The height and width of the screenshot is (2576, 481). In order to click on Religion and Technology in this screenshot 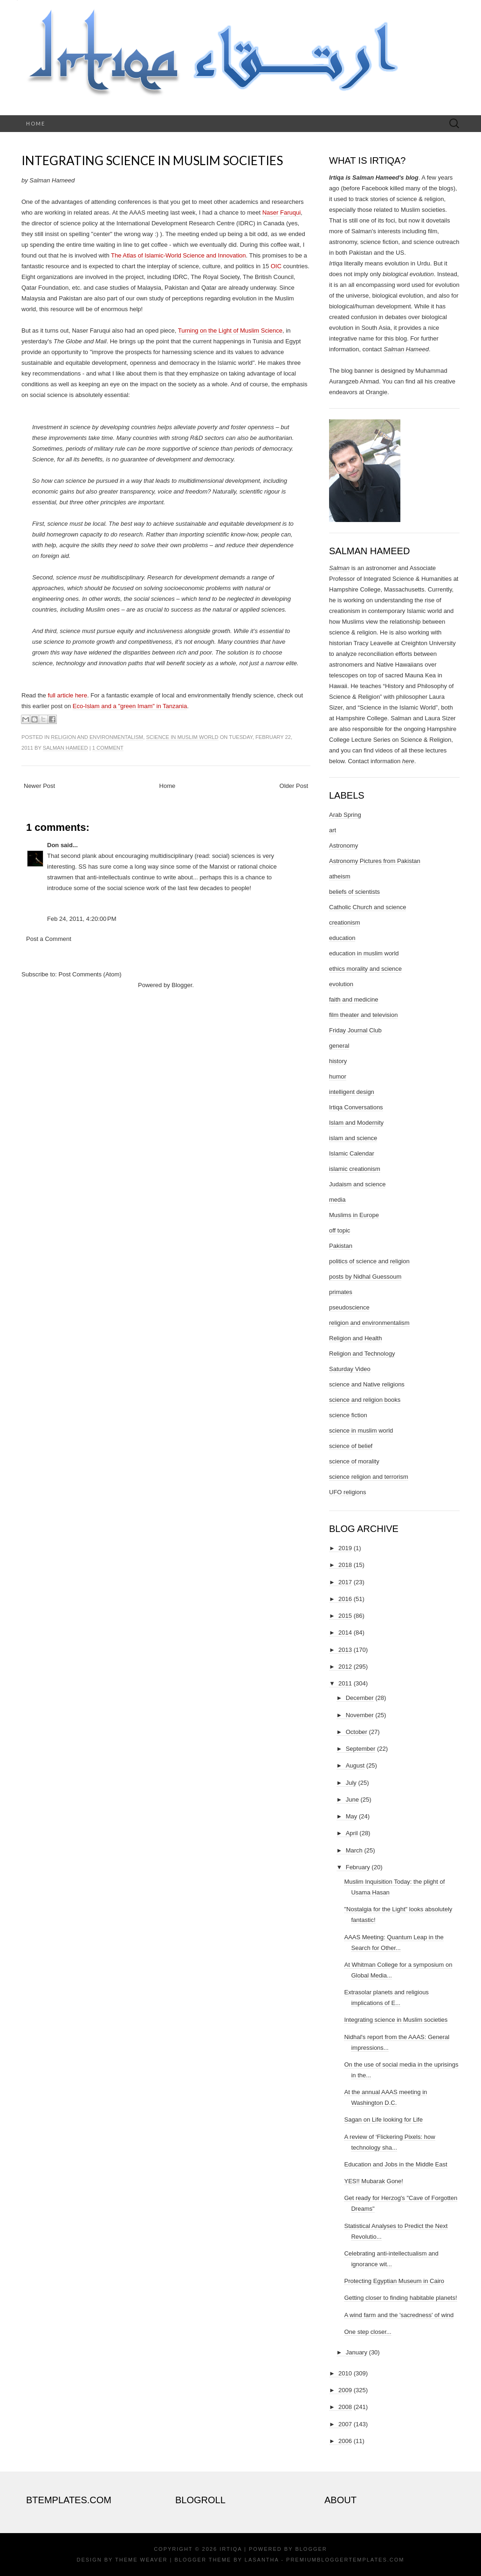, I will do `click(362, 1353)`.